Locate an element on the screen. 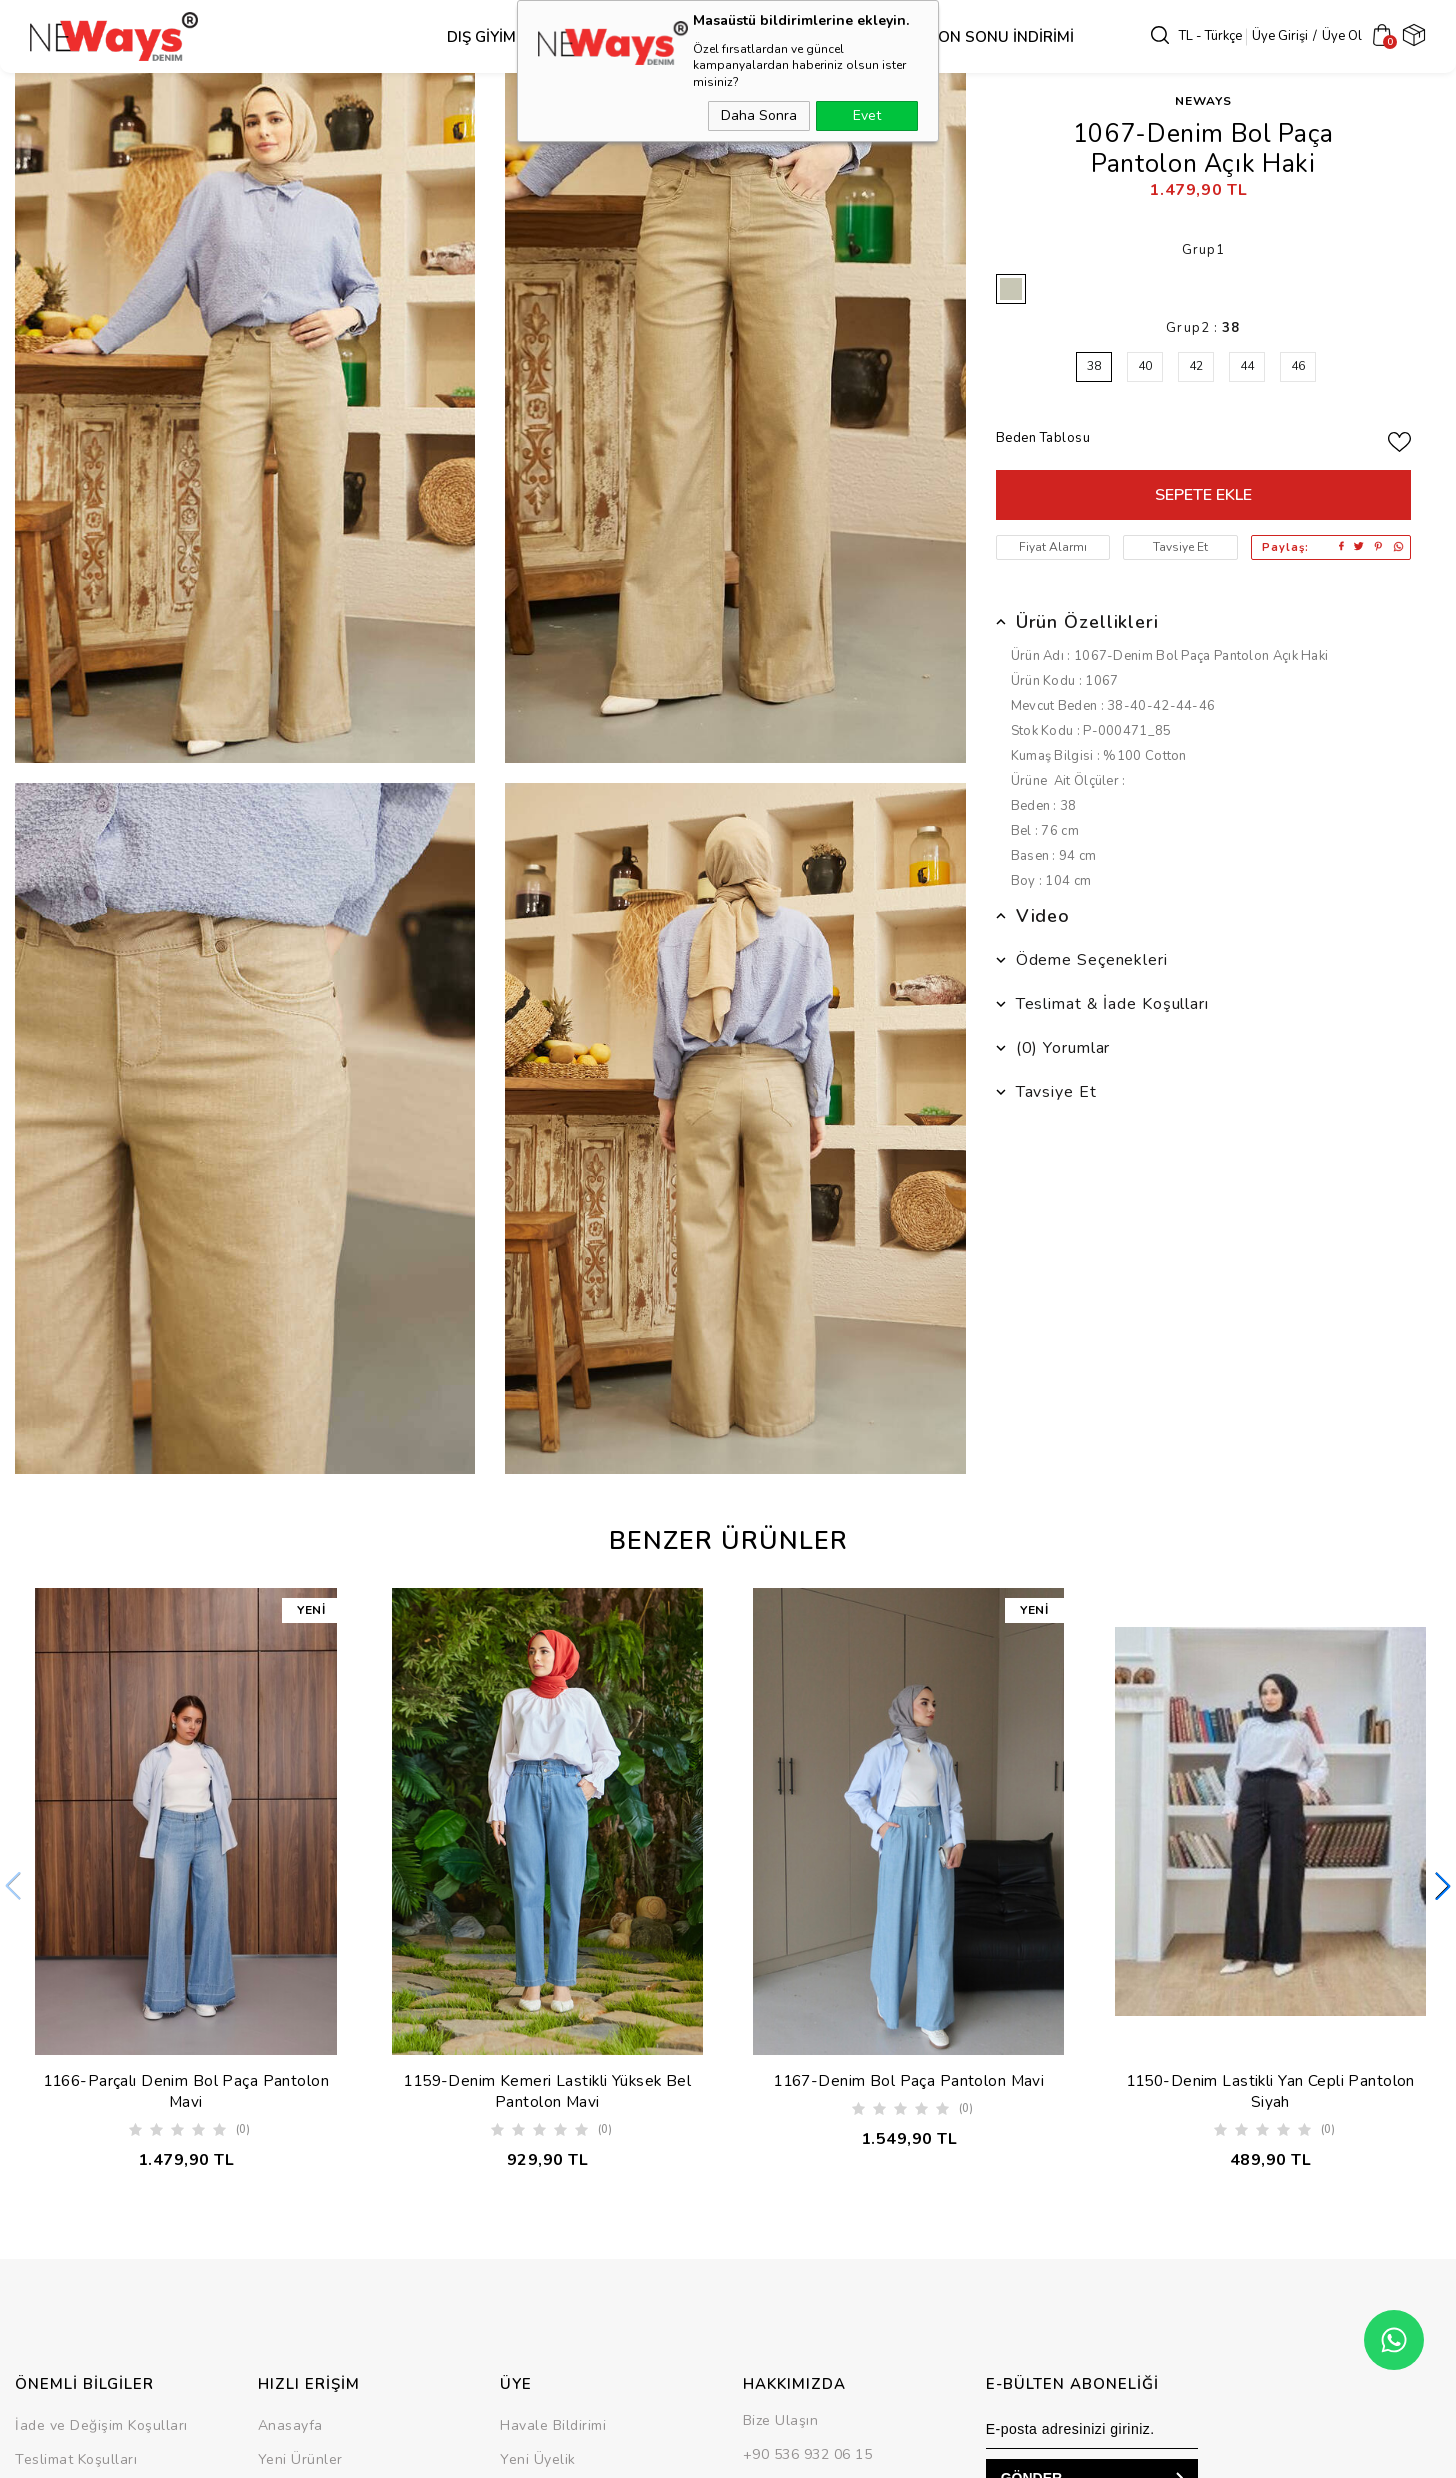  Sepete Ekle is located at coordinates (1203, 495).